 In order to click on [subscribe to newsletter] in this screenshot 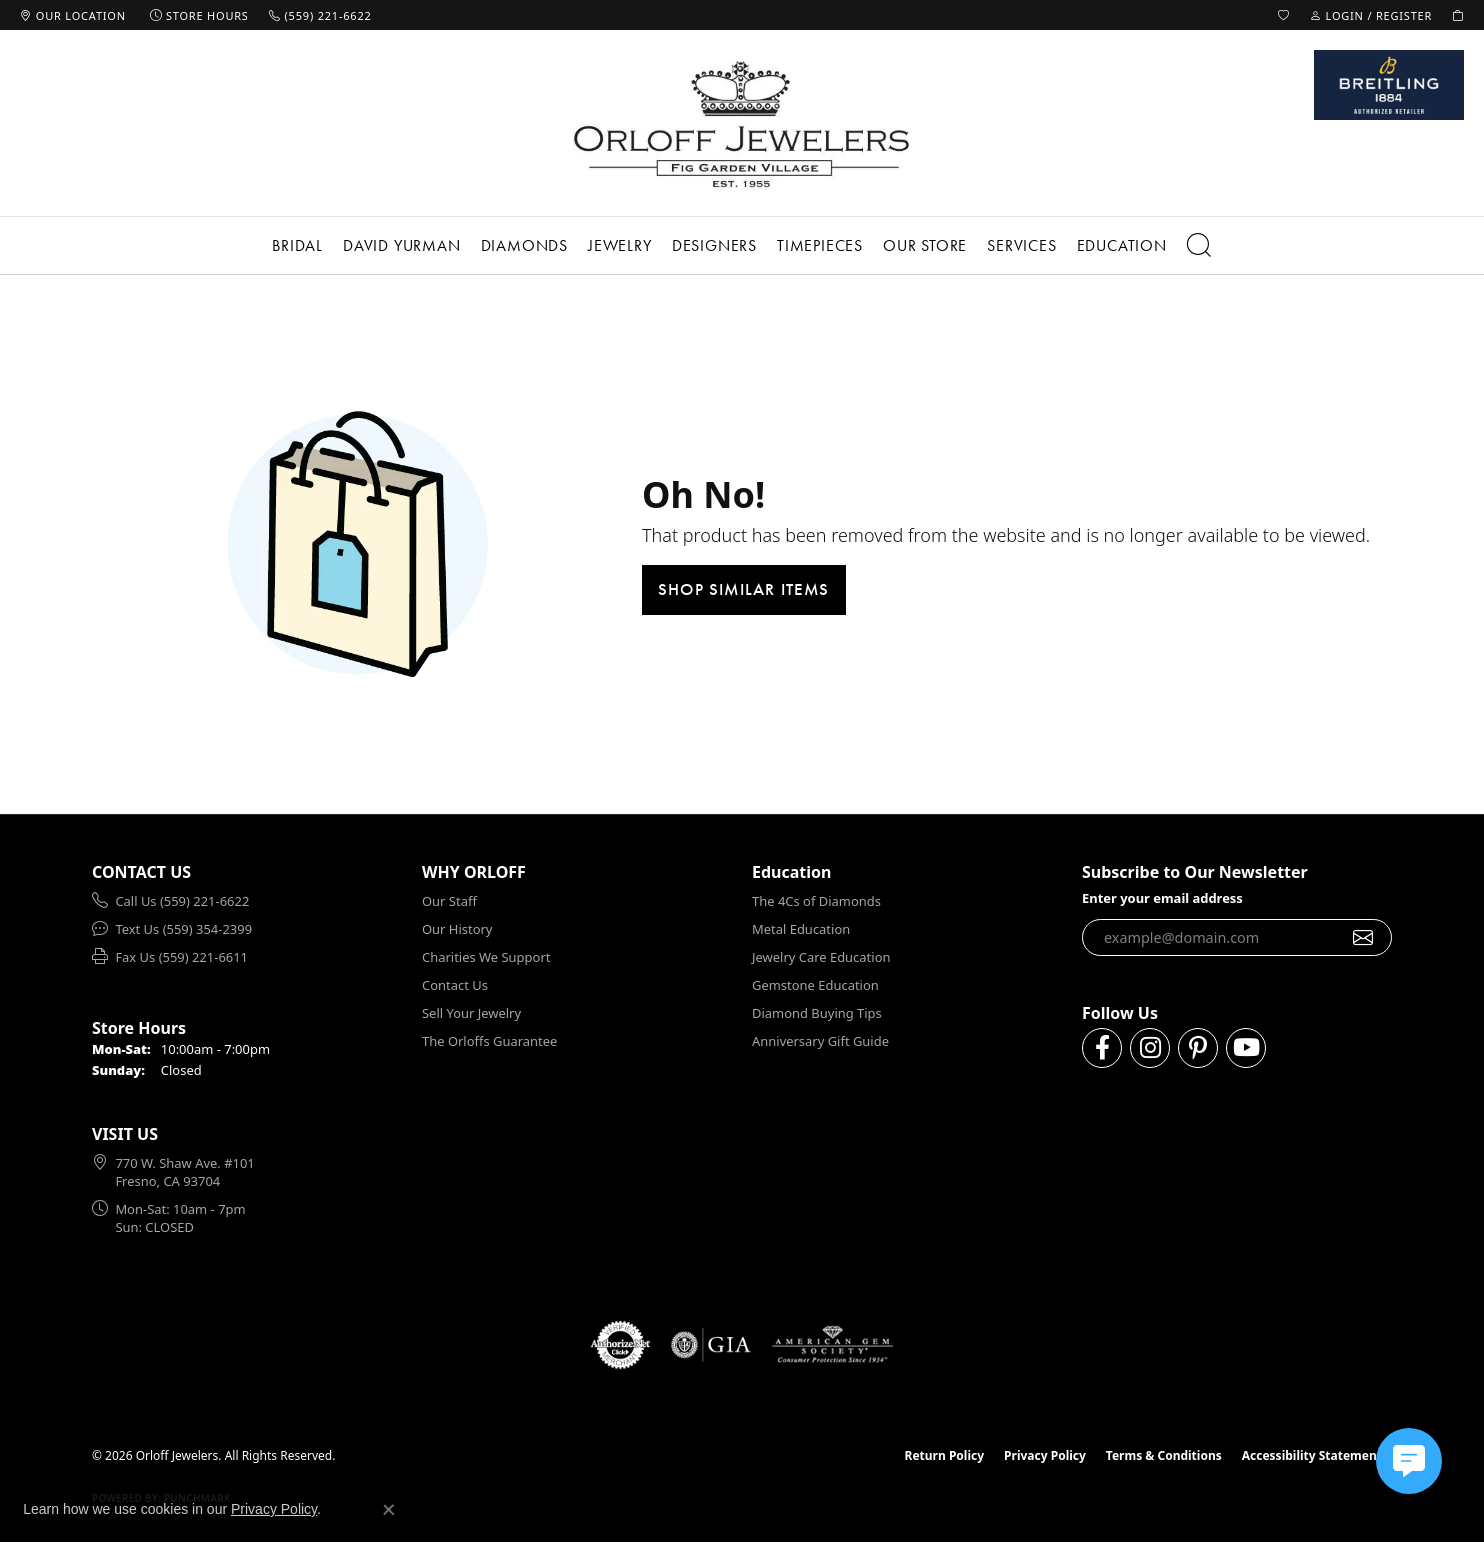, I will do `click(1363, 938)`.